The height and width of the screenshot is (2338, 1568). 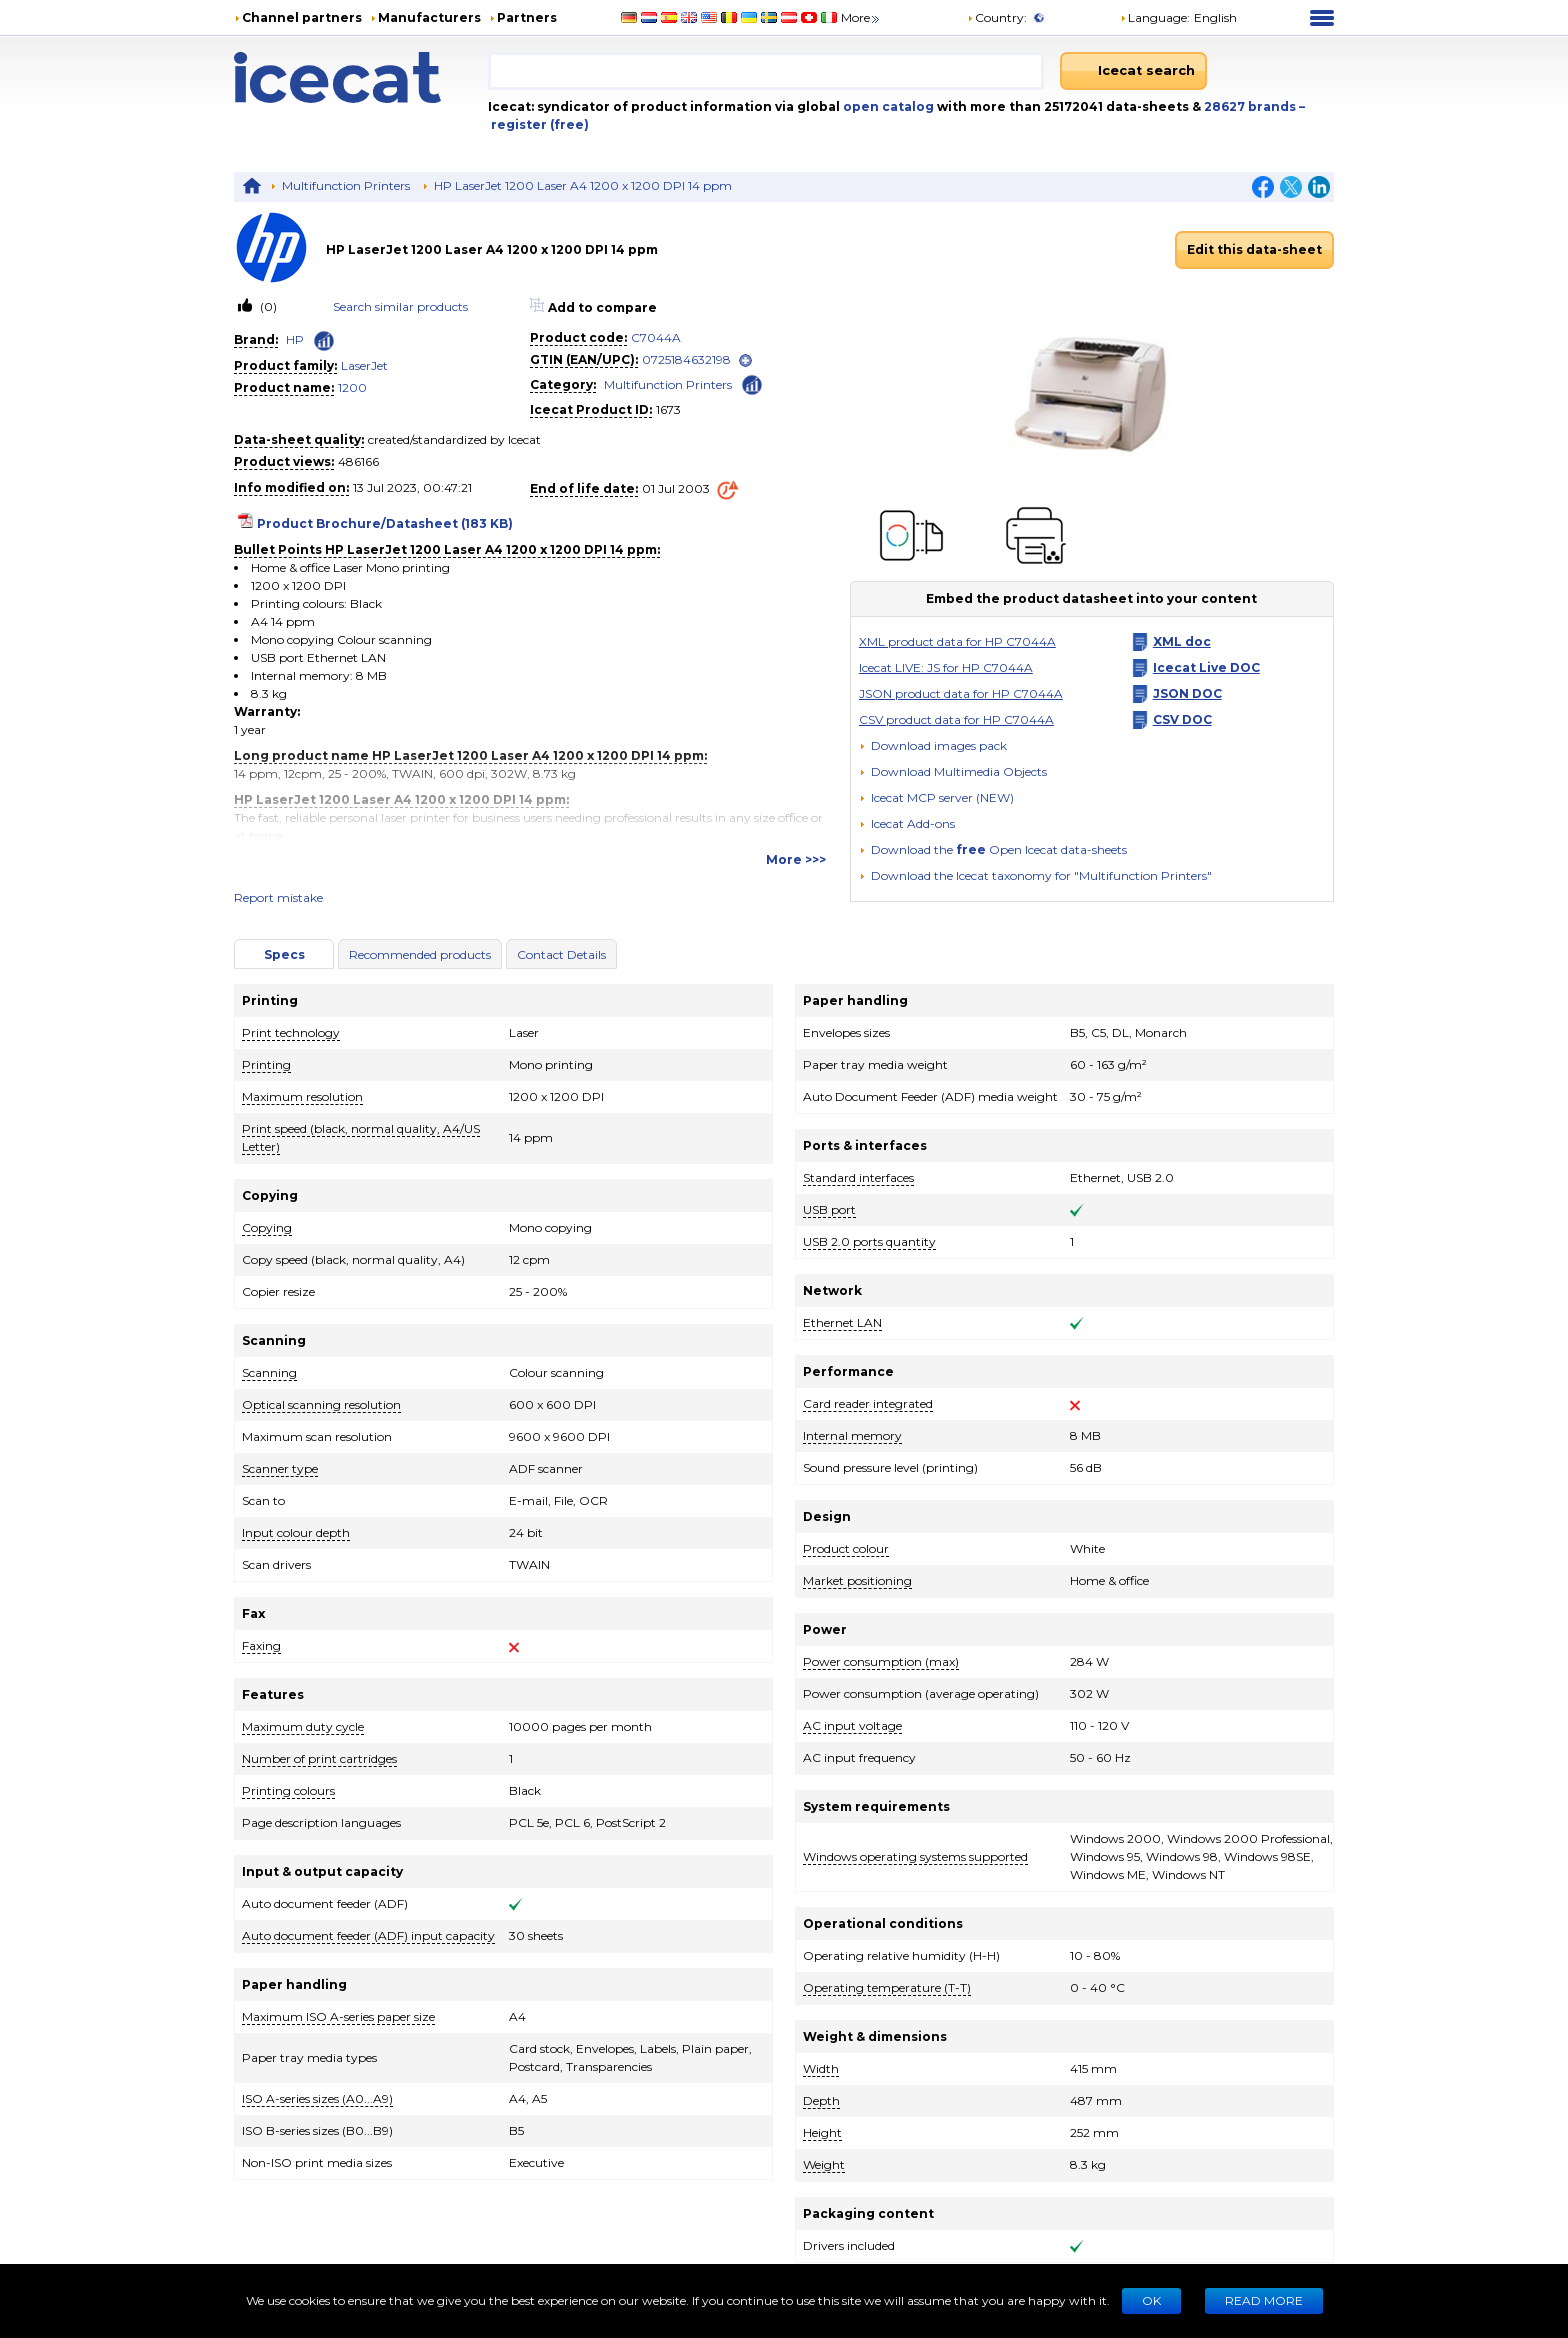 I want to click on [Icecat search], so click(x=1133, y=71).